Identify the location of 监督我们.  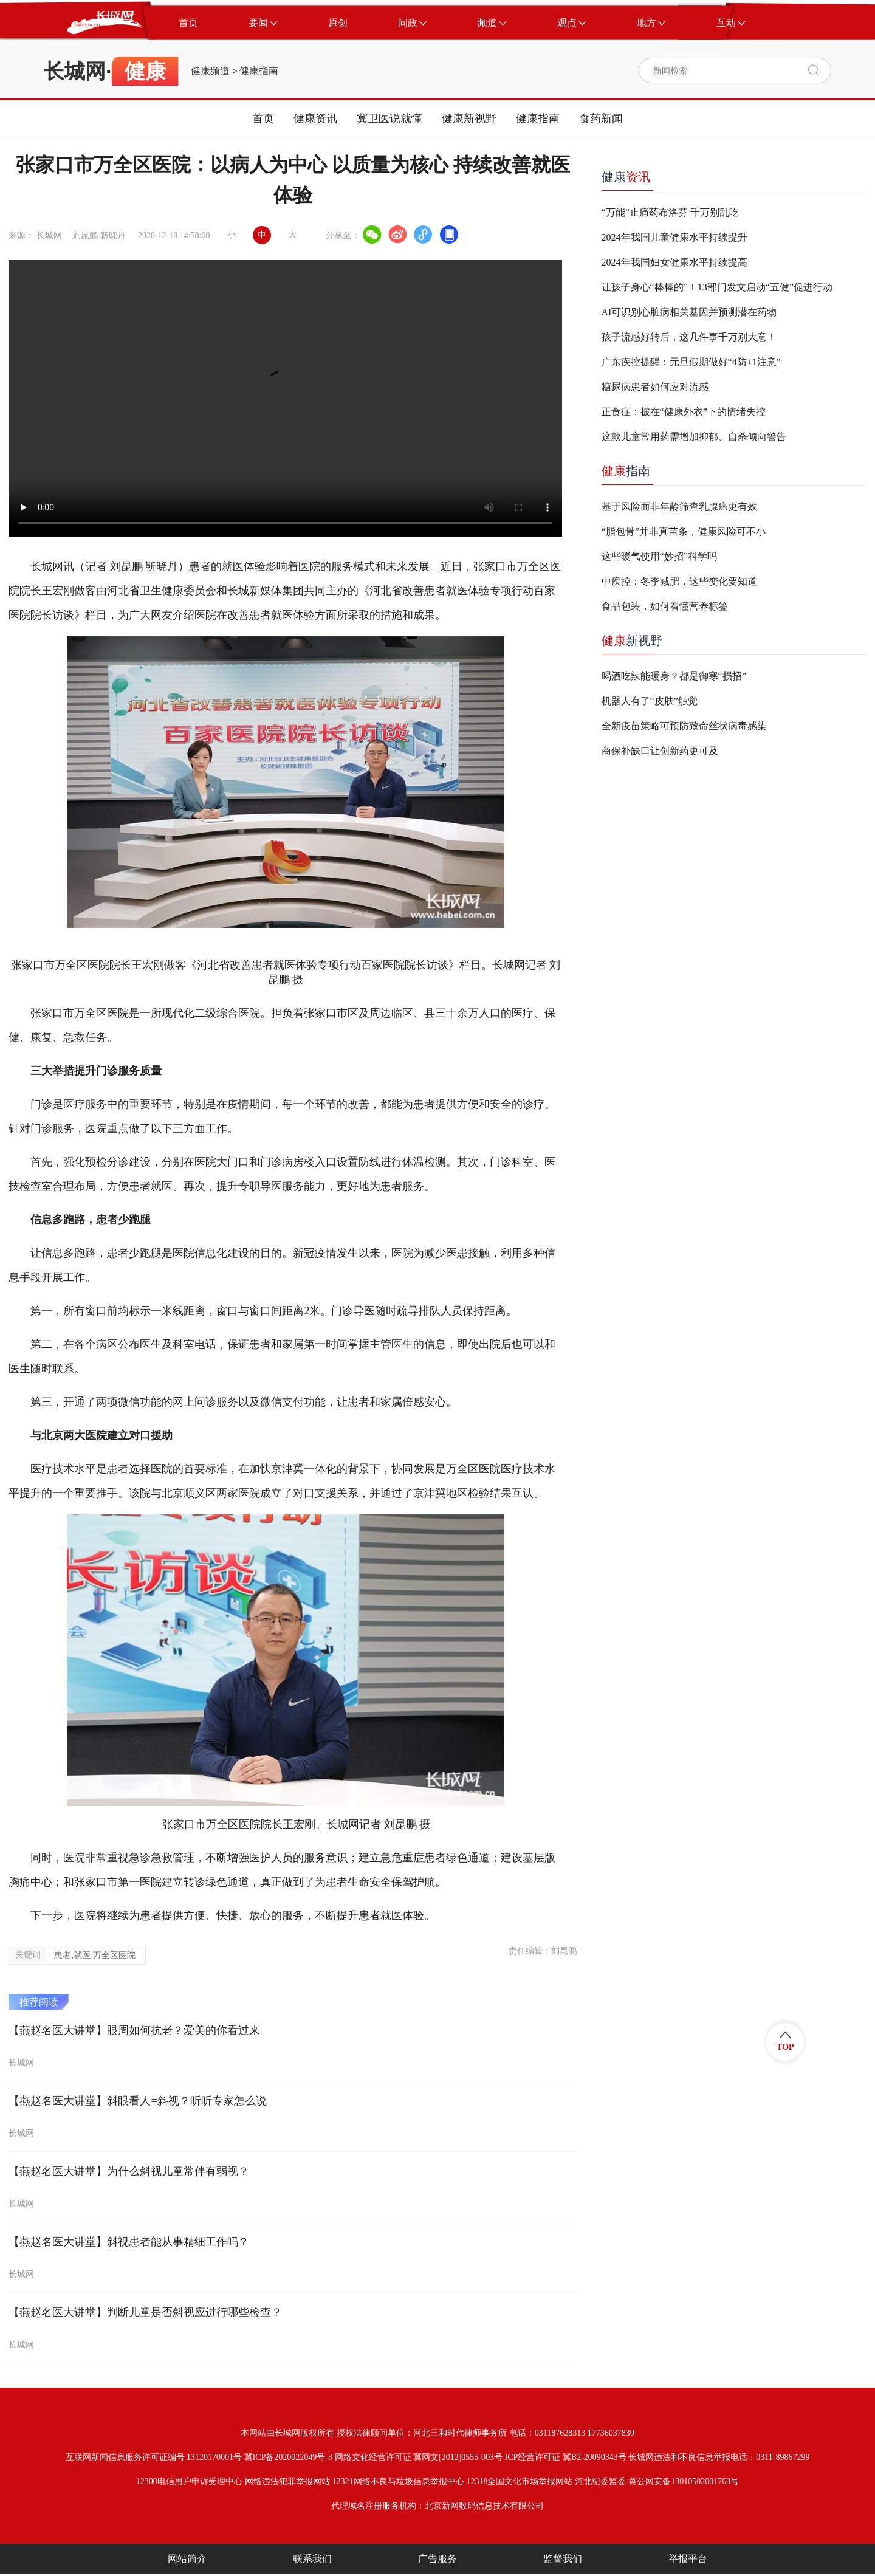
(562, 2559).